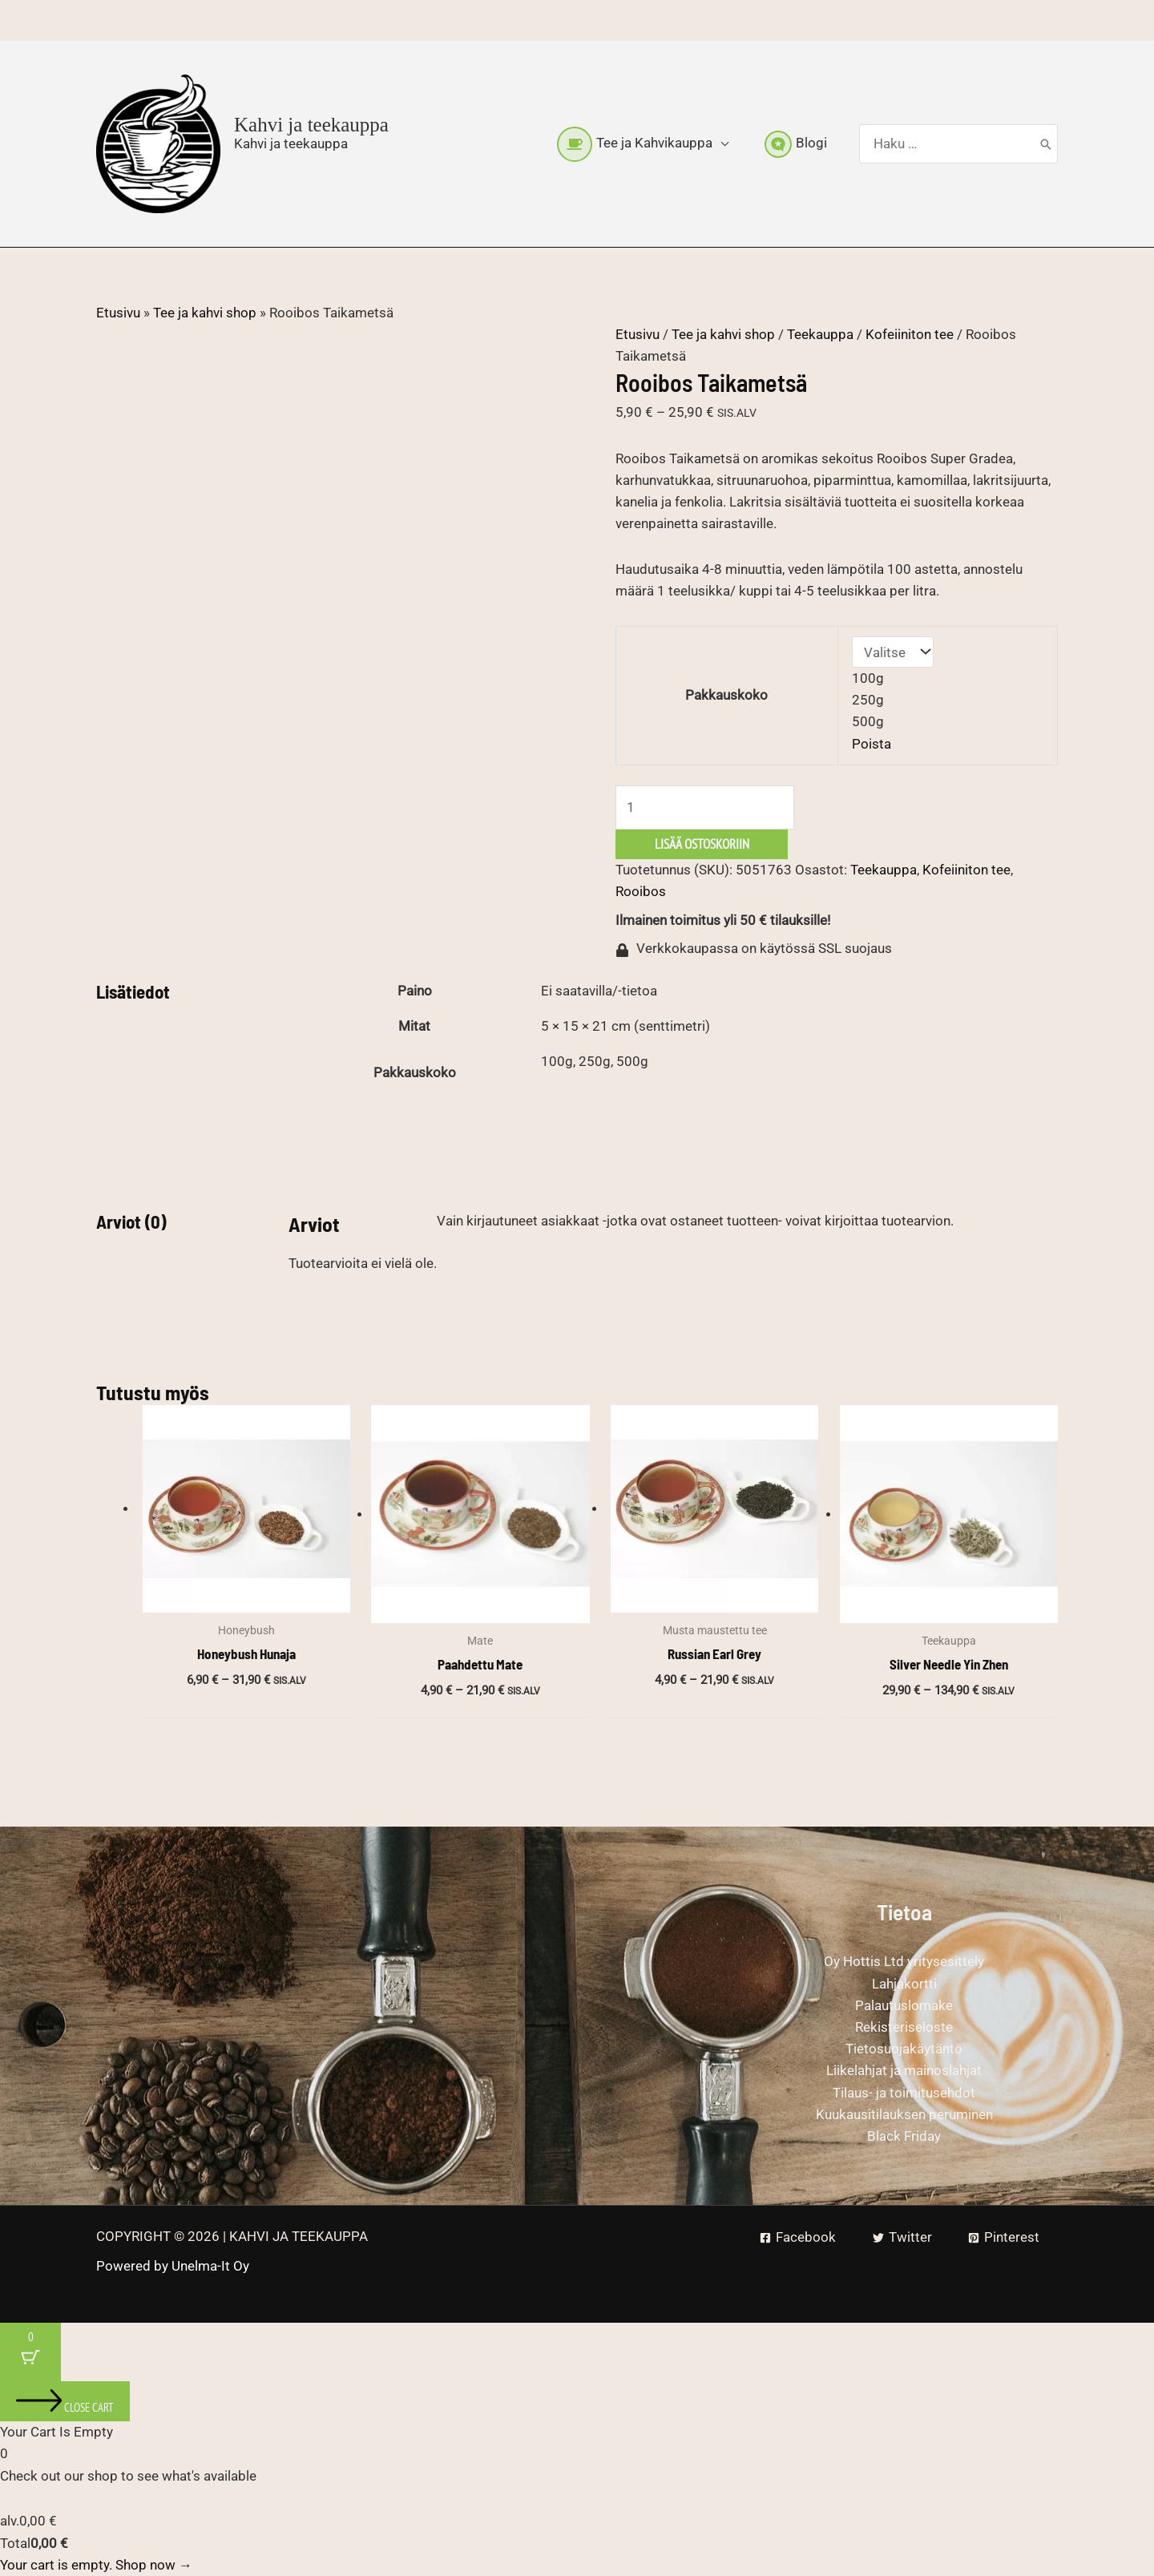 The width and height of the screenshot is (1154, 2576). What do you see at coordinates (704, 807) in the screenshot?
I see `[Tuotemäärä]` at bounding box center [704, 807].